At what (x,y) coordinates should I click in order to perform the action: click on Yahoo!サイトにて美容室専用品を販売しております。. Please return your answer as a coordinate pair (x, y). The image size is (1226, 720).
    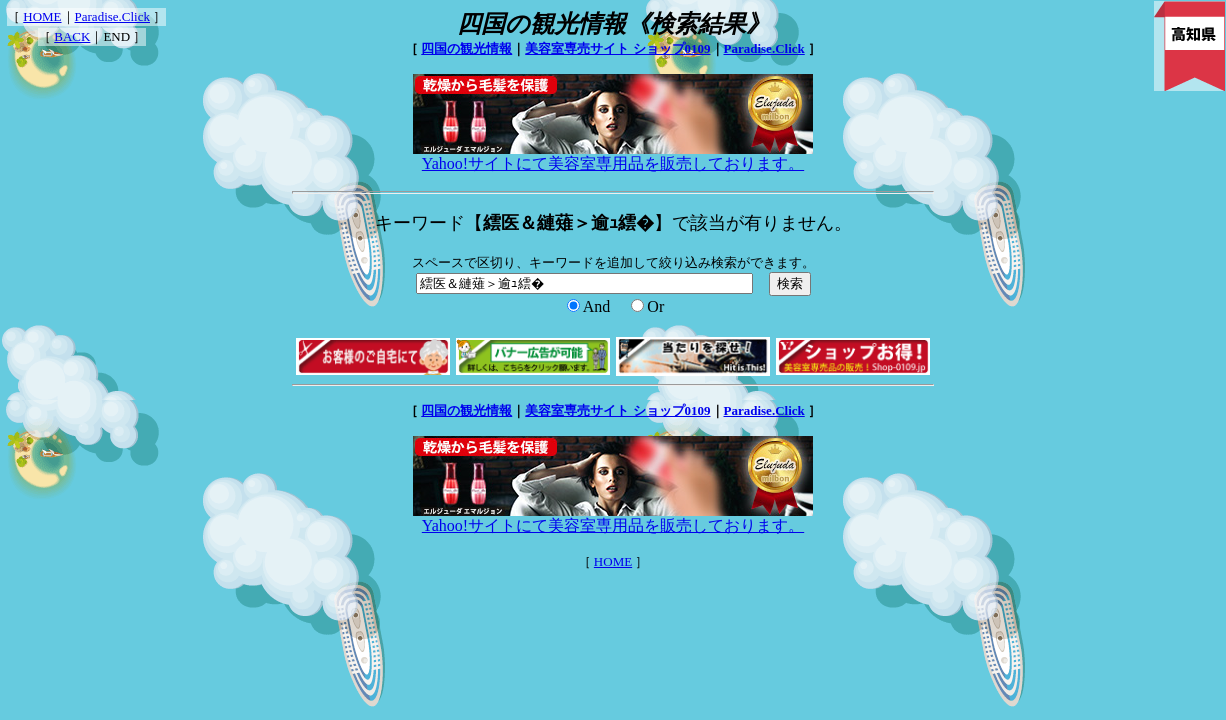
    Looking at the image, I should click on (613, 156).